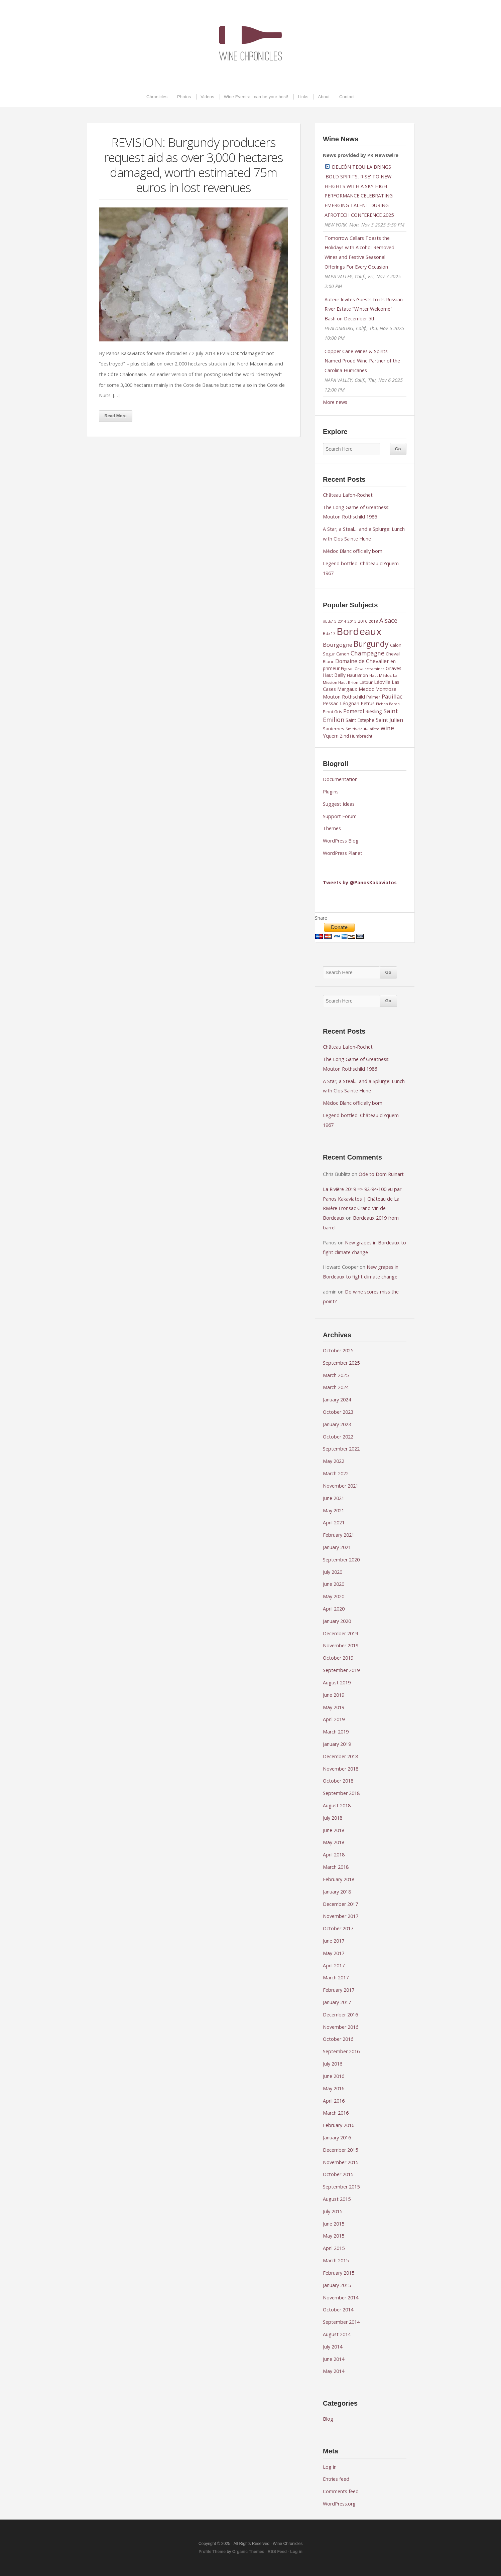  I want to click on December 2015, so click(340, 2150).